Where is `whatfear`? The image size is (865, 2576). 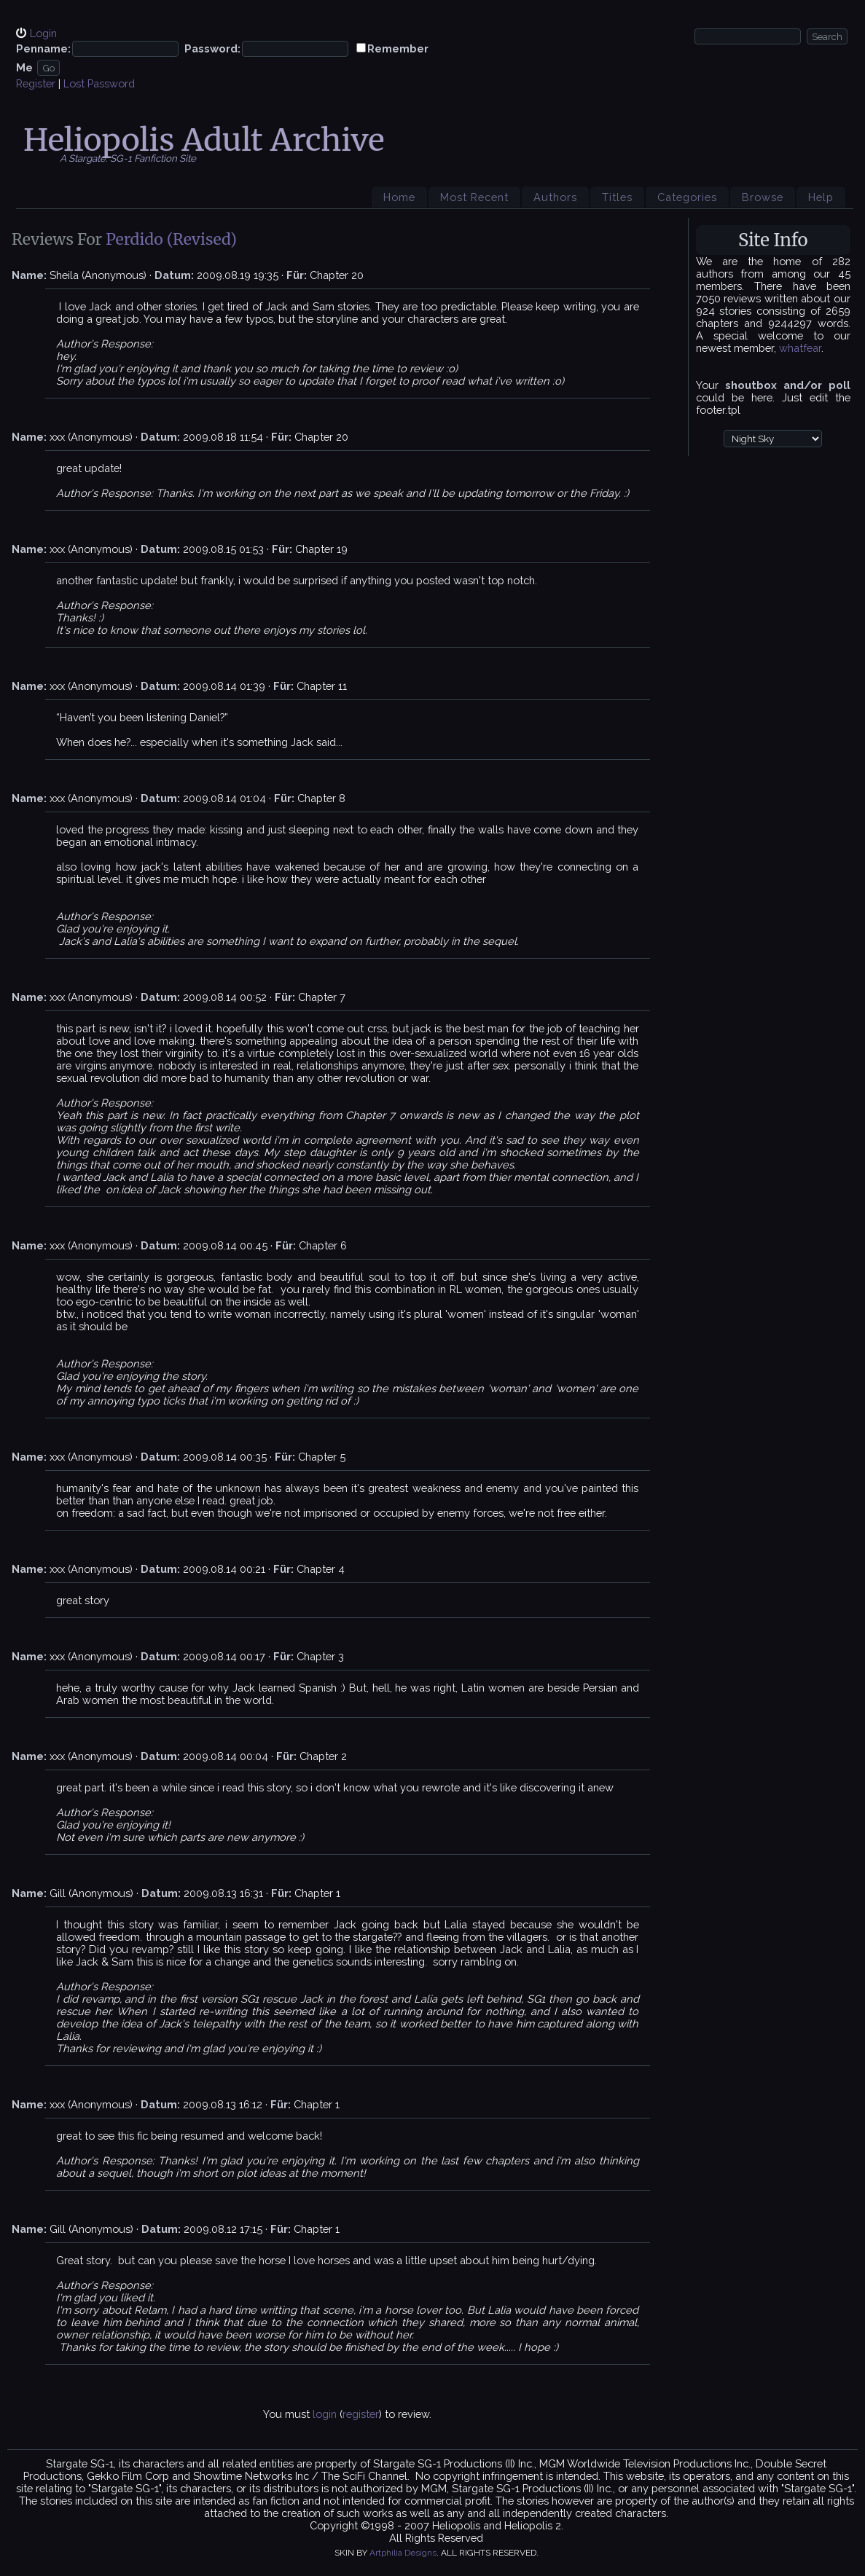
whatfear is located at coordinates (800, 348).